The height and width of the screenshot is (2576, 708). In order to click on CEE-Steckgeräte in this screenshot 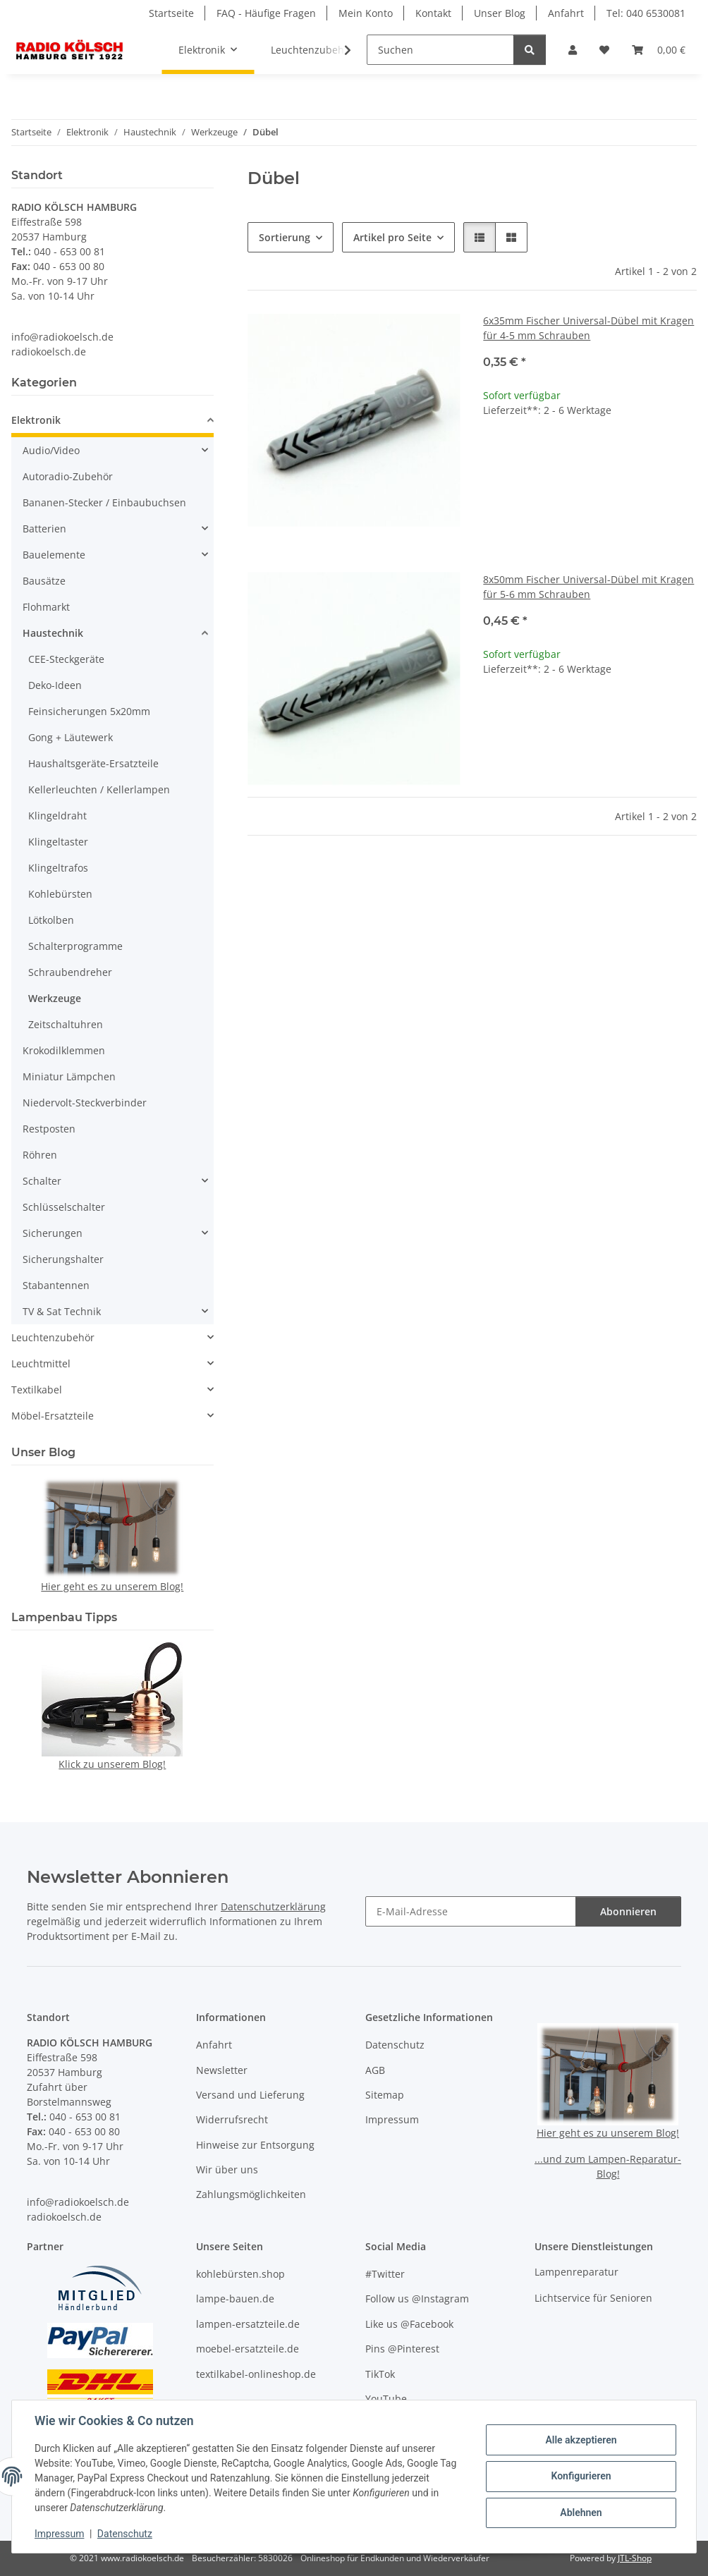, I will do `click(66, 659)`.